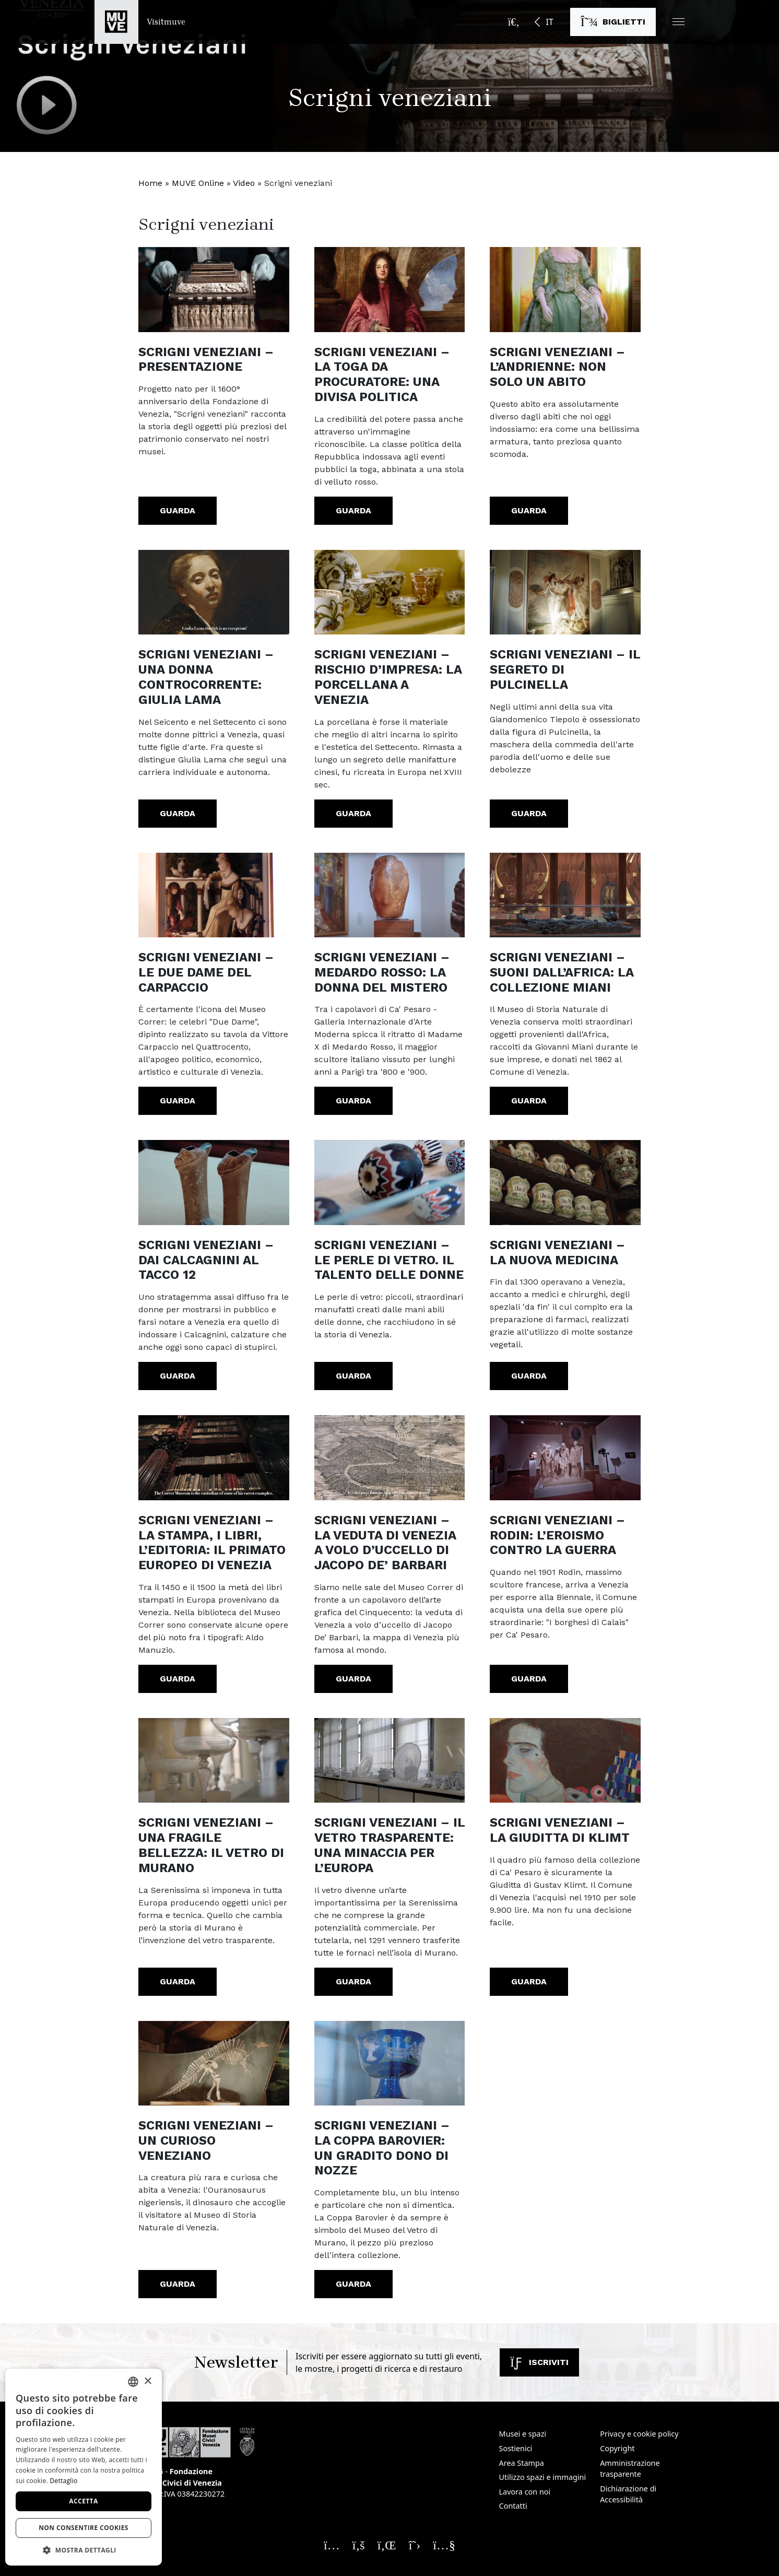  Describe the element at coordinates (549, 22) in the screenshot. I see `IT [button]` at that location.